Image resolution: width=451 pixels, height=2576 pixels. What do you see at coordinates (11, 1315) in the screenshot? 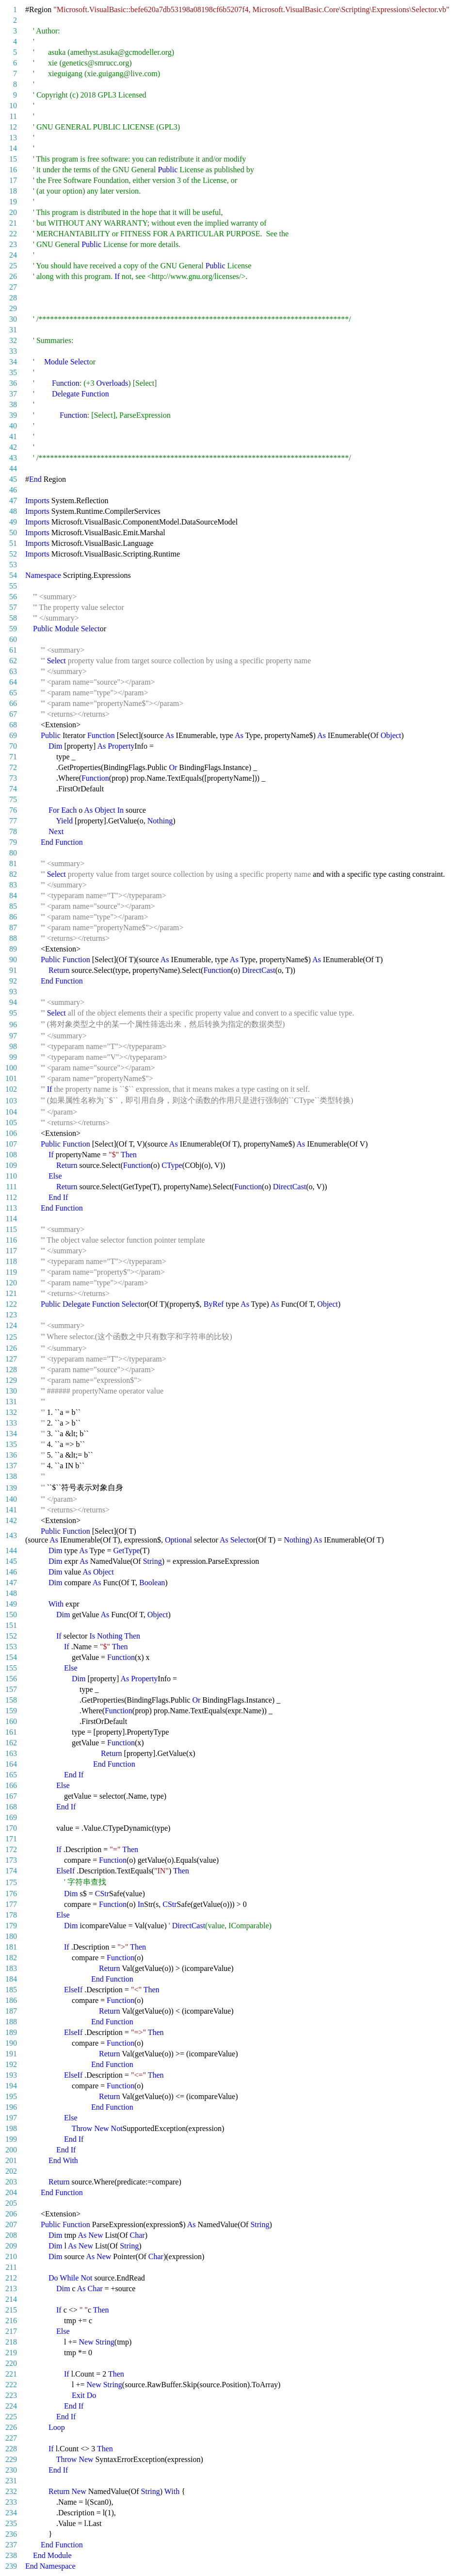
I see `123` at bounding box center [11, 1315].